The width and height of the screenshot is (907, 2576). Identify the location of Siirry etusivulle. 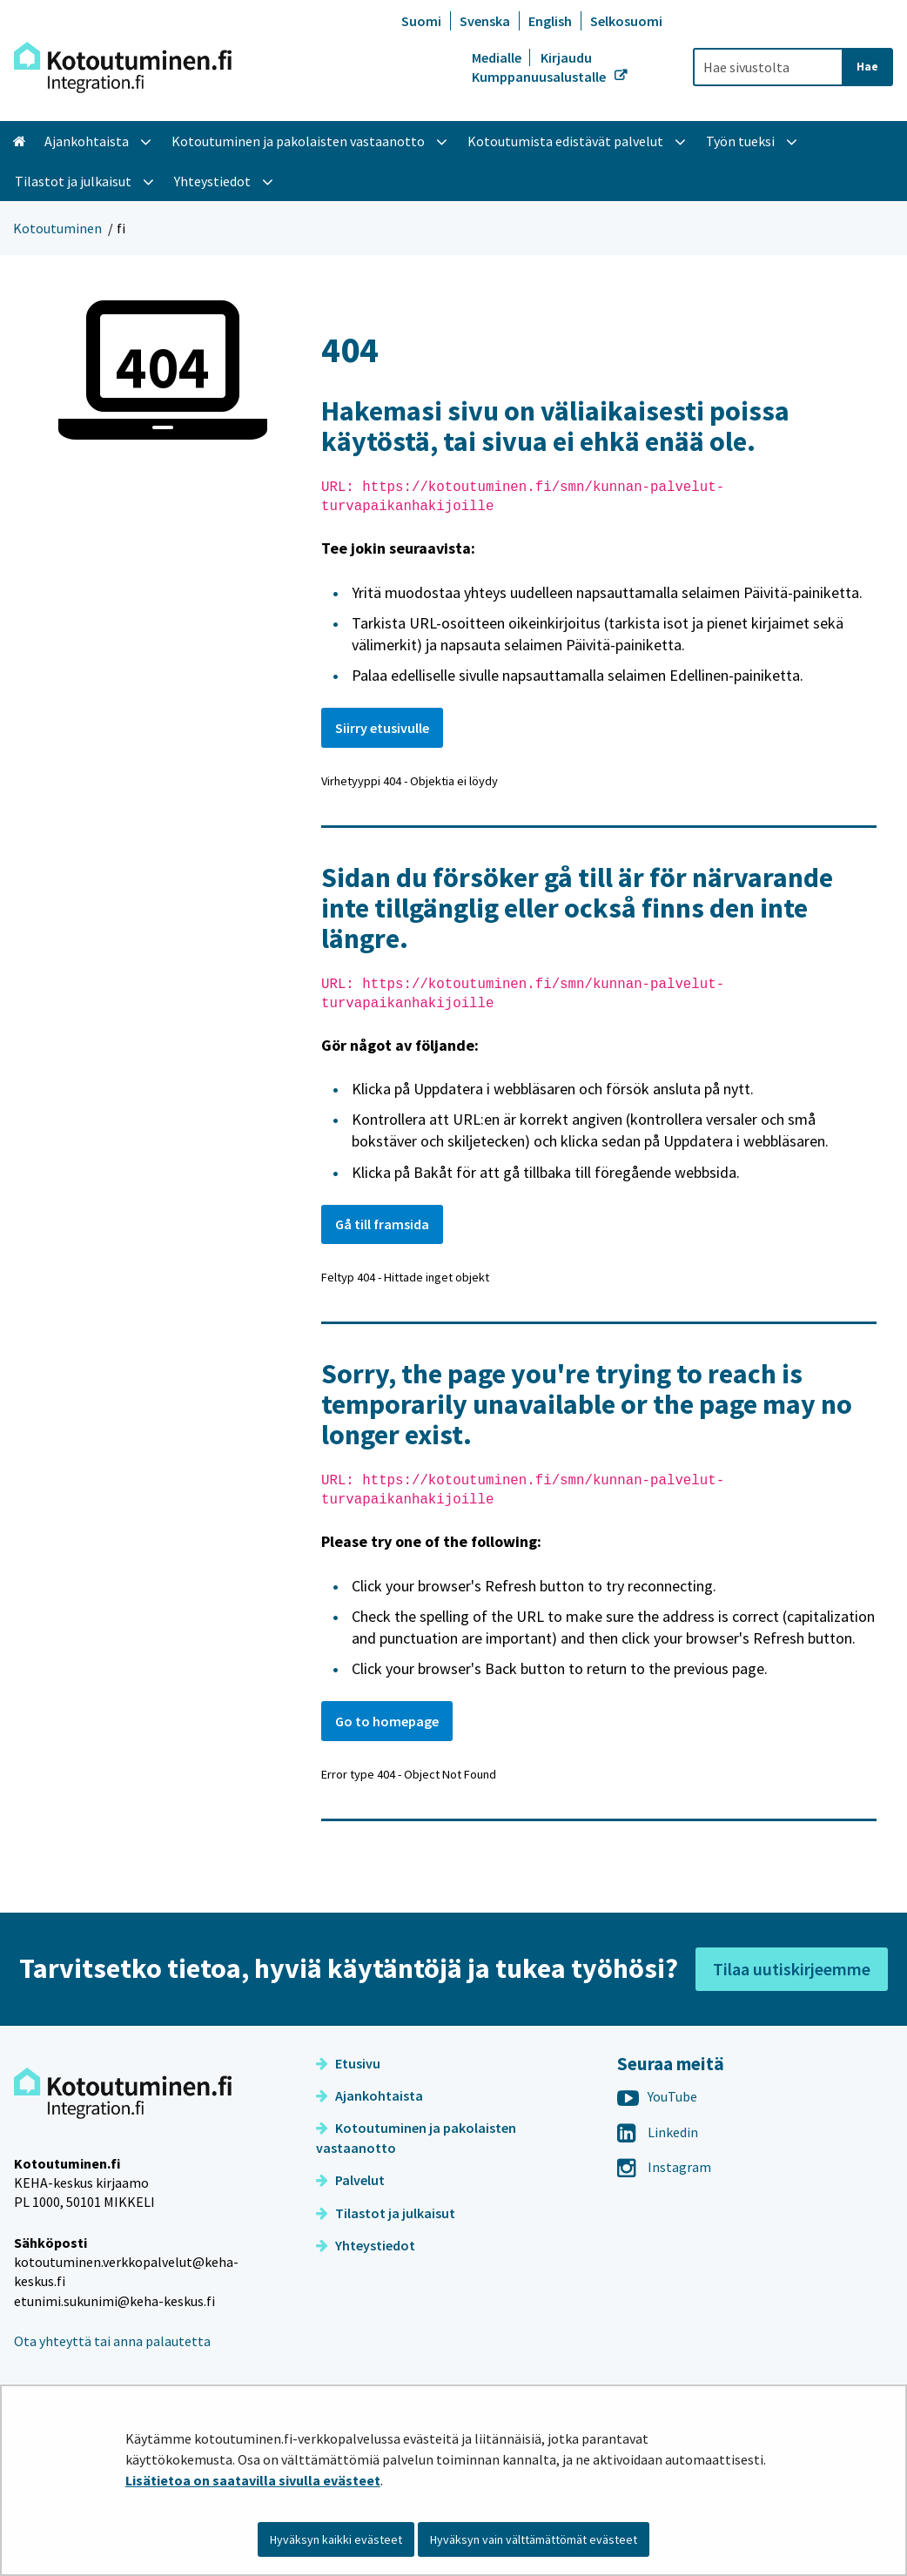
(382, 727).